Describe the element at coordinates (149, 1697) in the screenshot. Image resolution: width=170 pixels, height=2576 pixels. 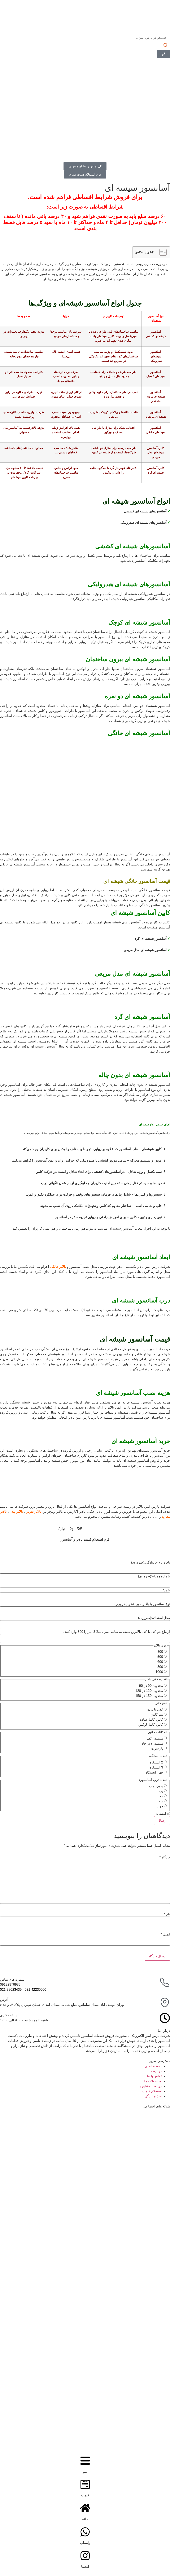
I see `محدوده 150 در 150` at that location.